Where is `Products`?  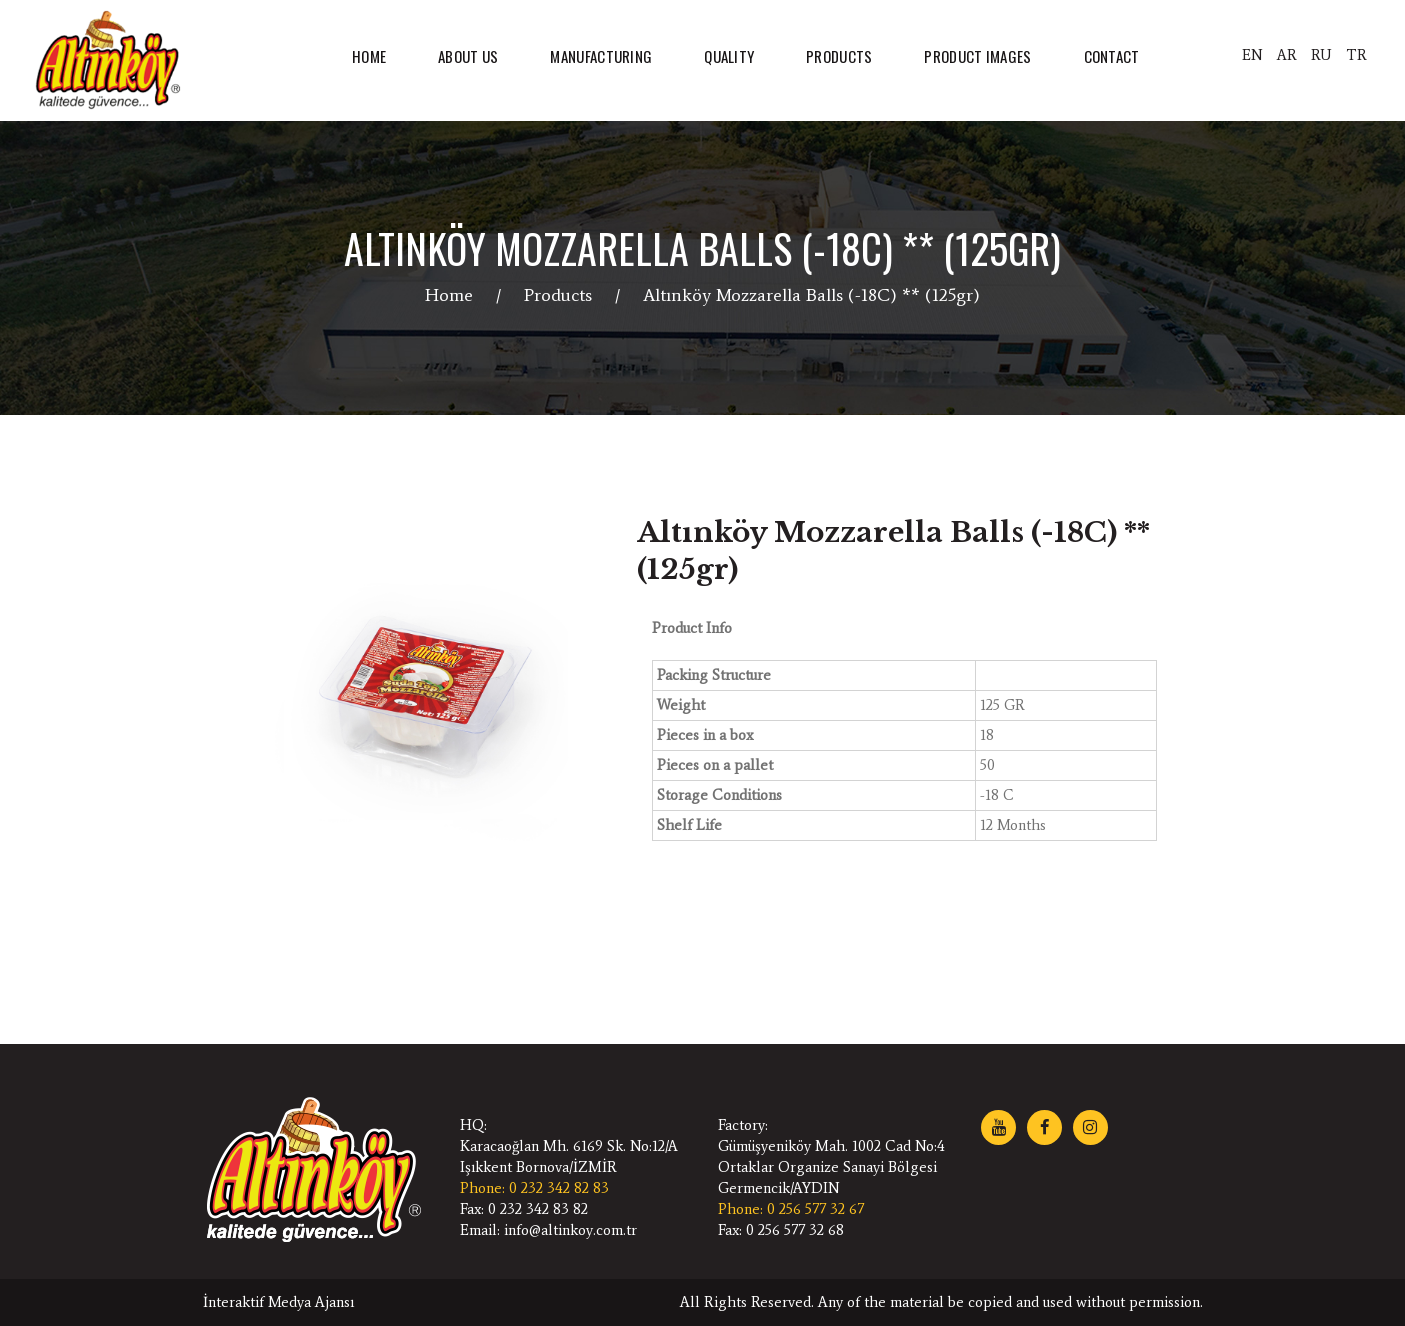 Products is located at coordinates (558, 295).